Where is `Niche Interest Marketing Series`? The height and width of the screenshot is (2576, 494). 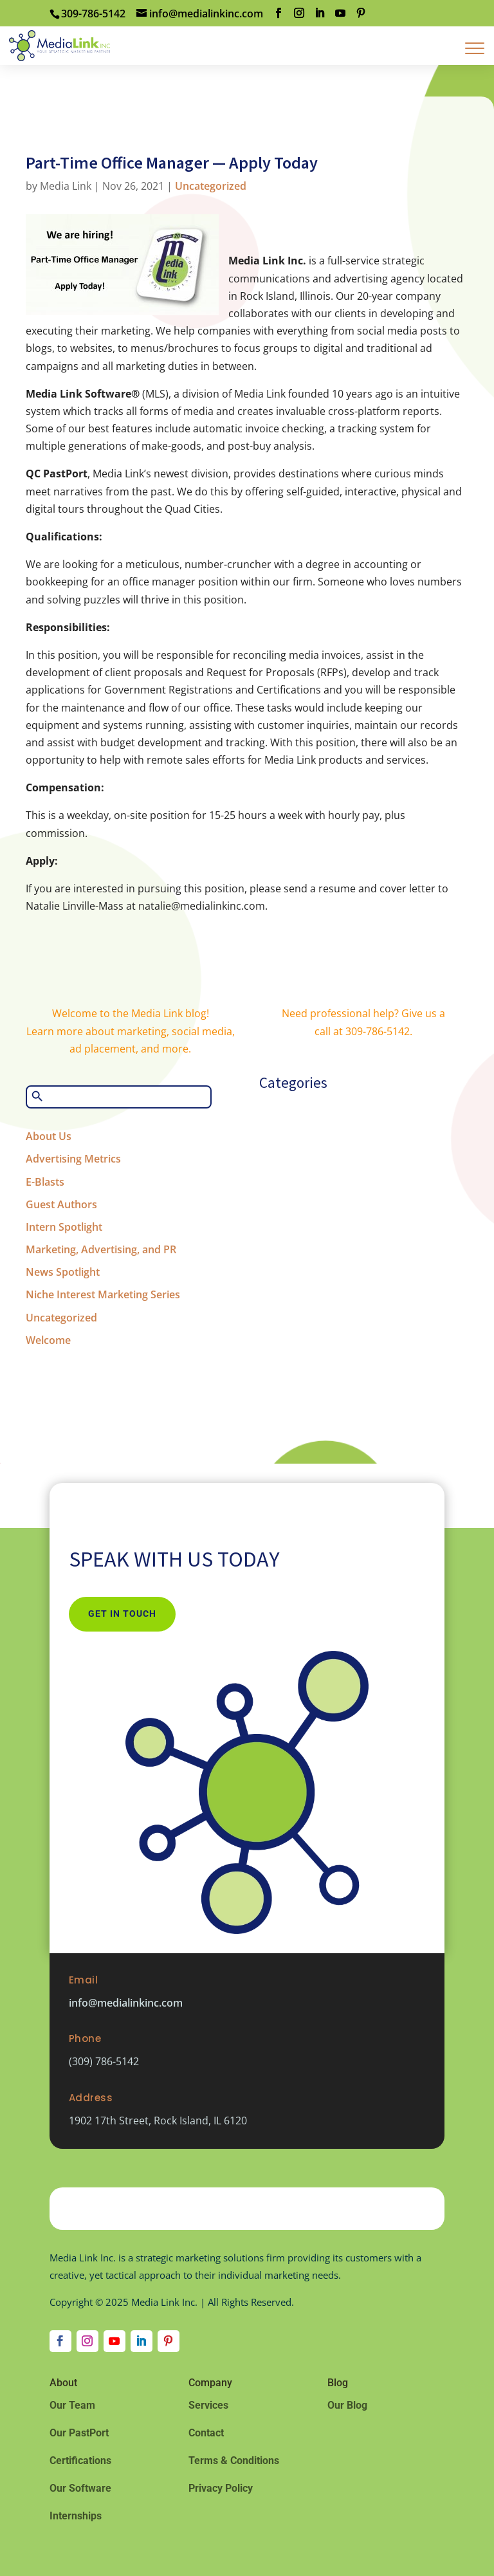
Niche Interest Marketing Series is located at coordinates (103, 1294).